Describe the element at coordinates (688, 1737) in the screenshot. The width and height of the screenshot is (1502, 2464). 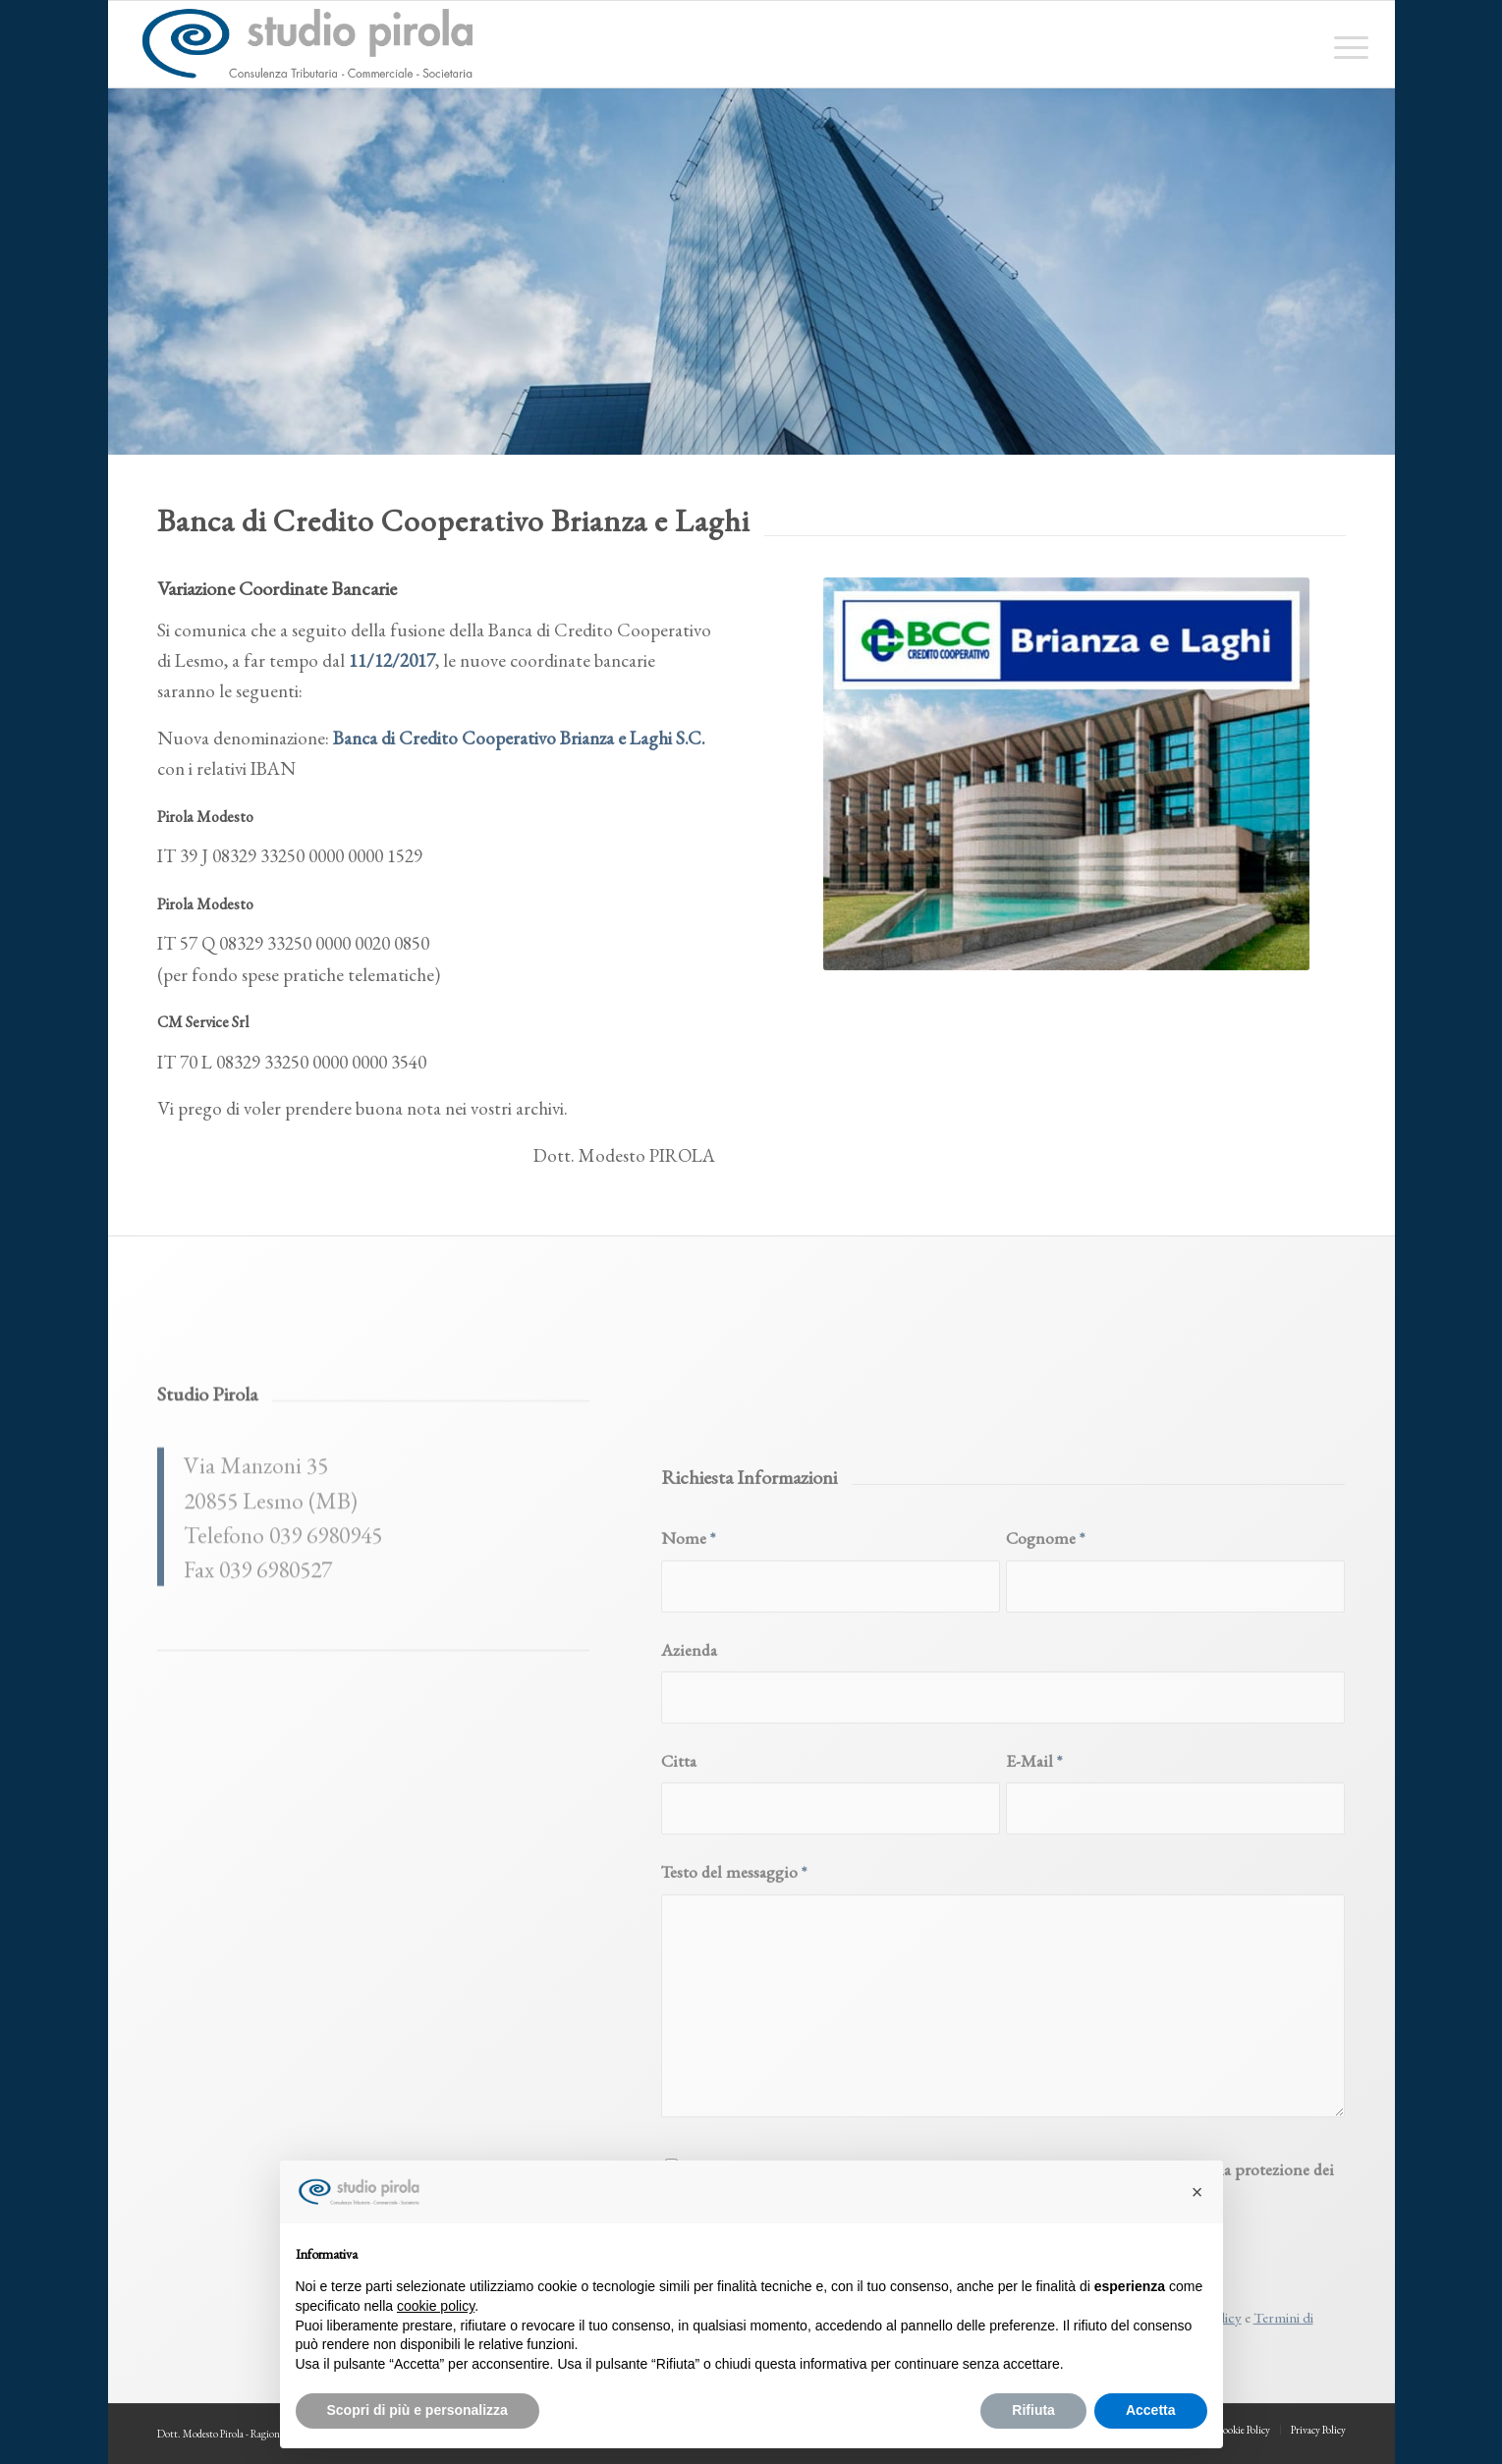
I see `Nome` at that location.